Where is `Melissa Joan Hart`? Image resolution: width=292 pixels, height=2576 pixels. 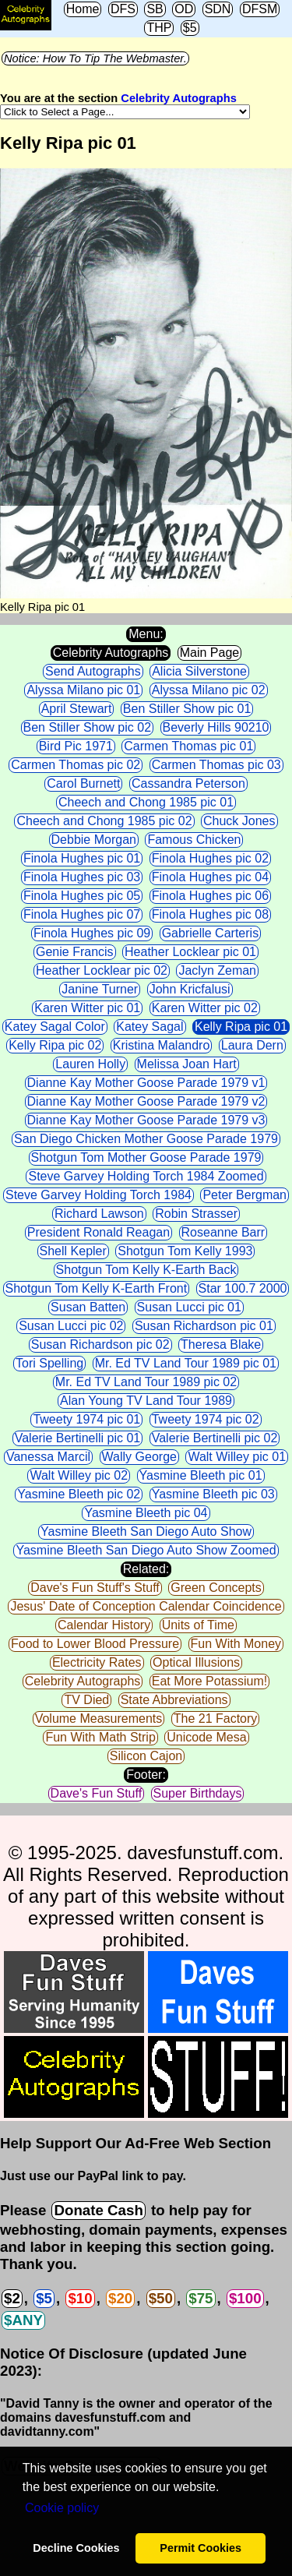
Melissa Joan Hart is located at coordinates (187, 1064).